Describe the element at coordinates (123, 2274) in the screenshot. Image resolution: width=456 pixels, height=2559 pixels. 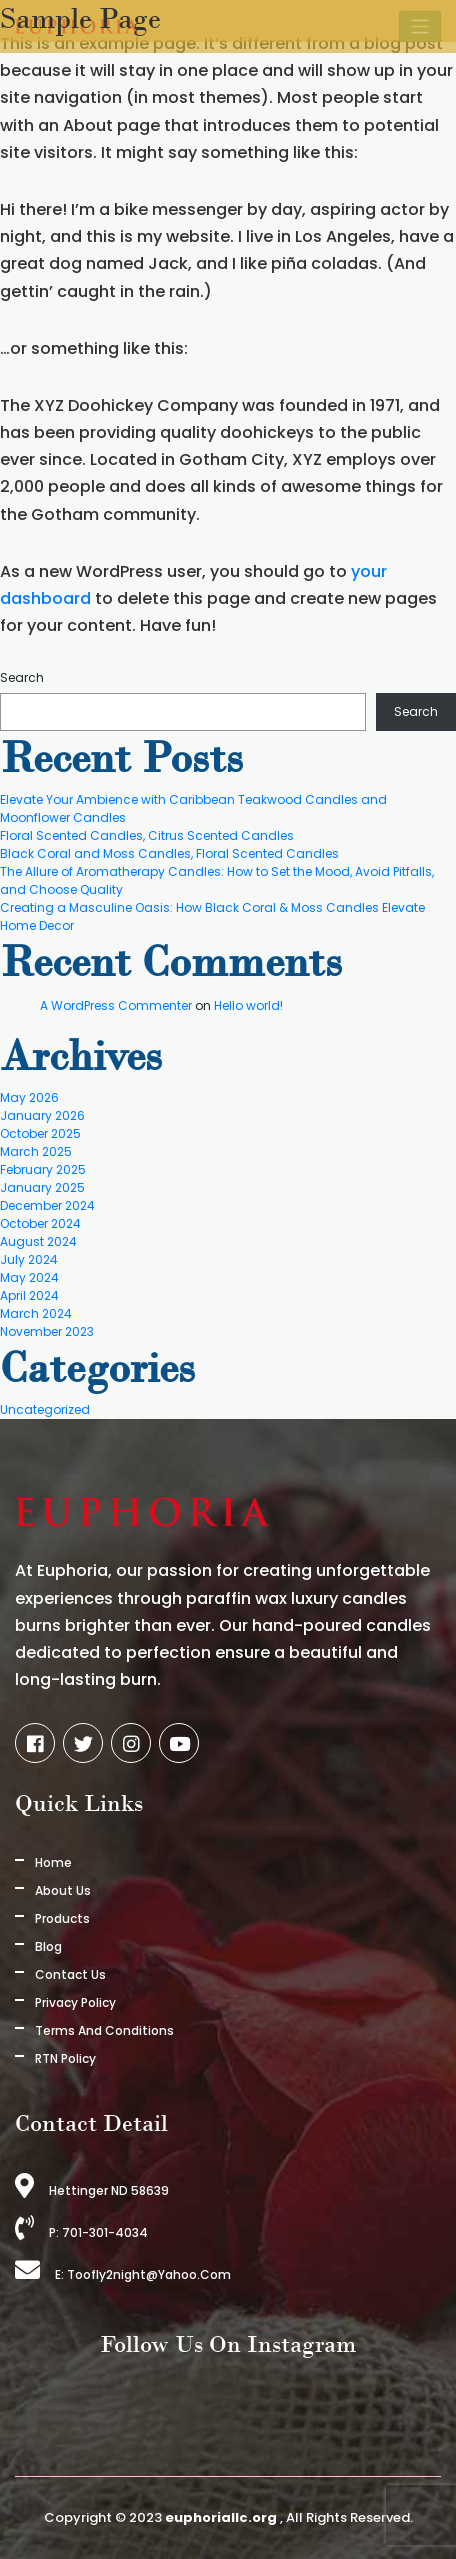
I see `E: toofly2night@yahoo.com` at that location.